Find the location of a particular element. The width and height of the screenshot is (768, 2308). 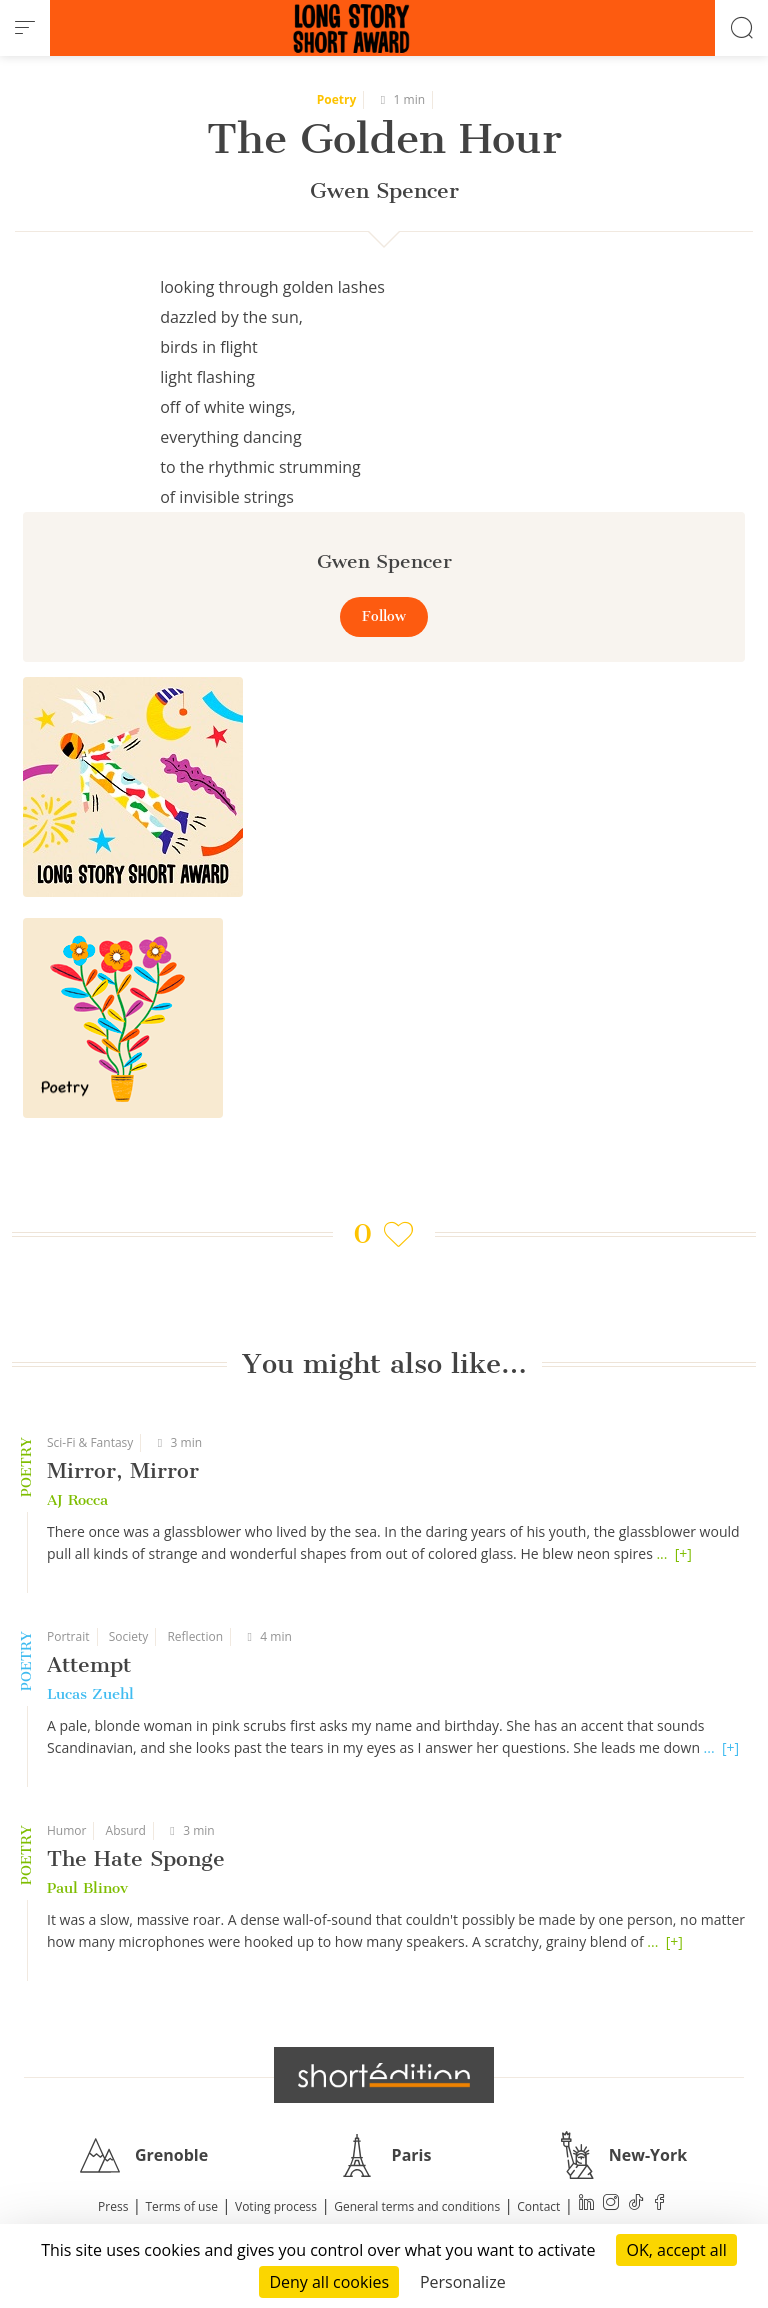

[menu] is located at coordinates (25, 28).